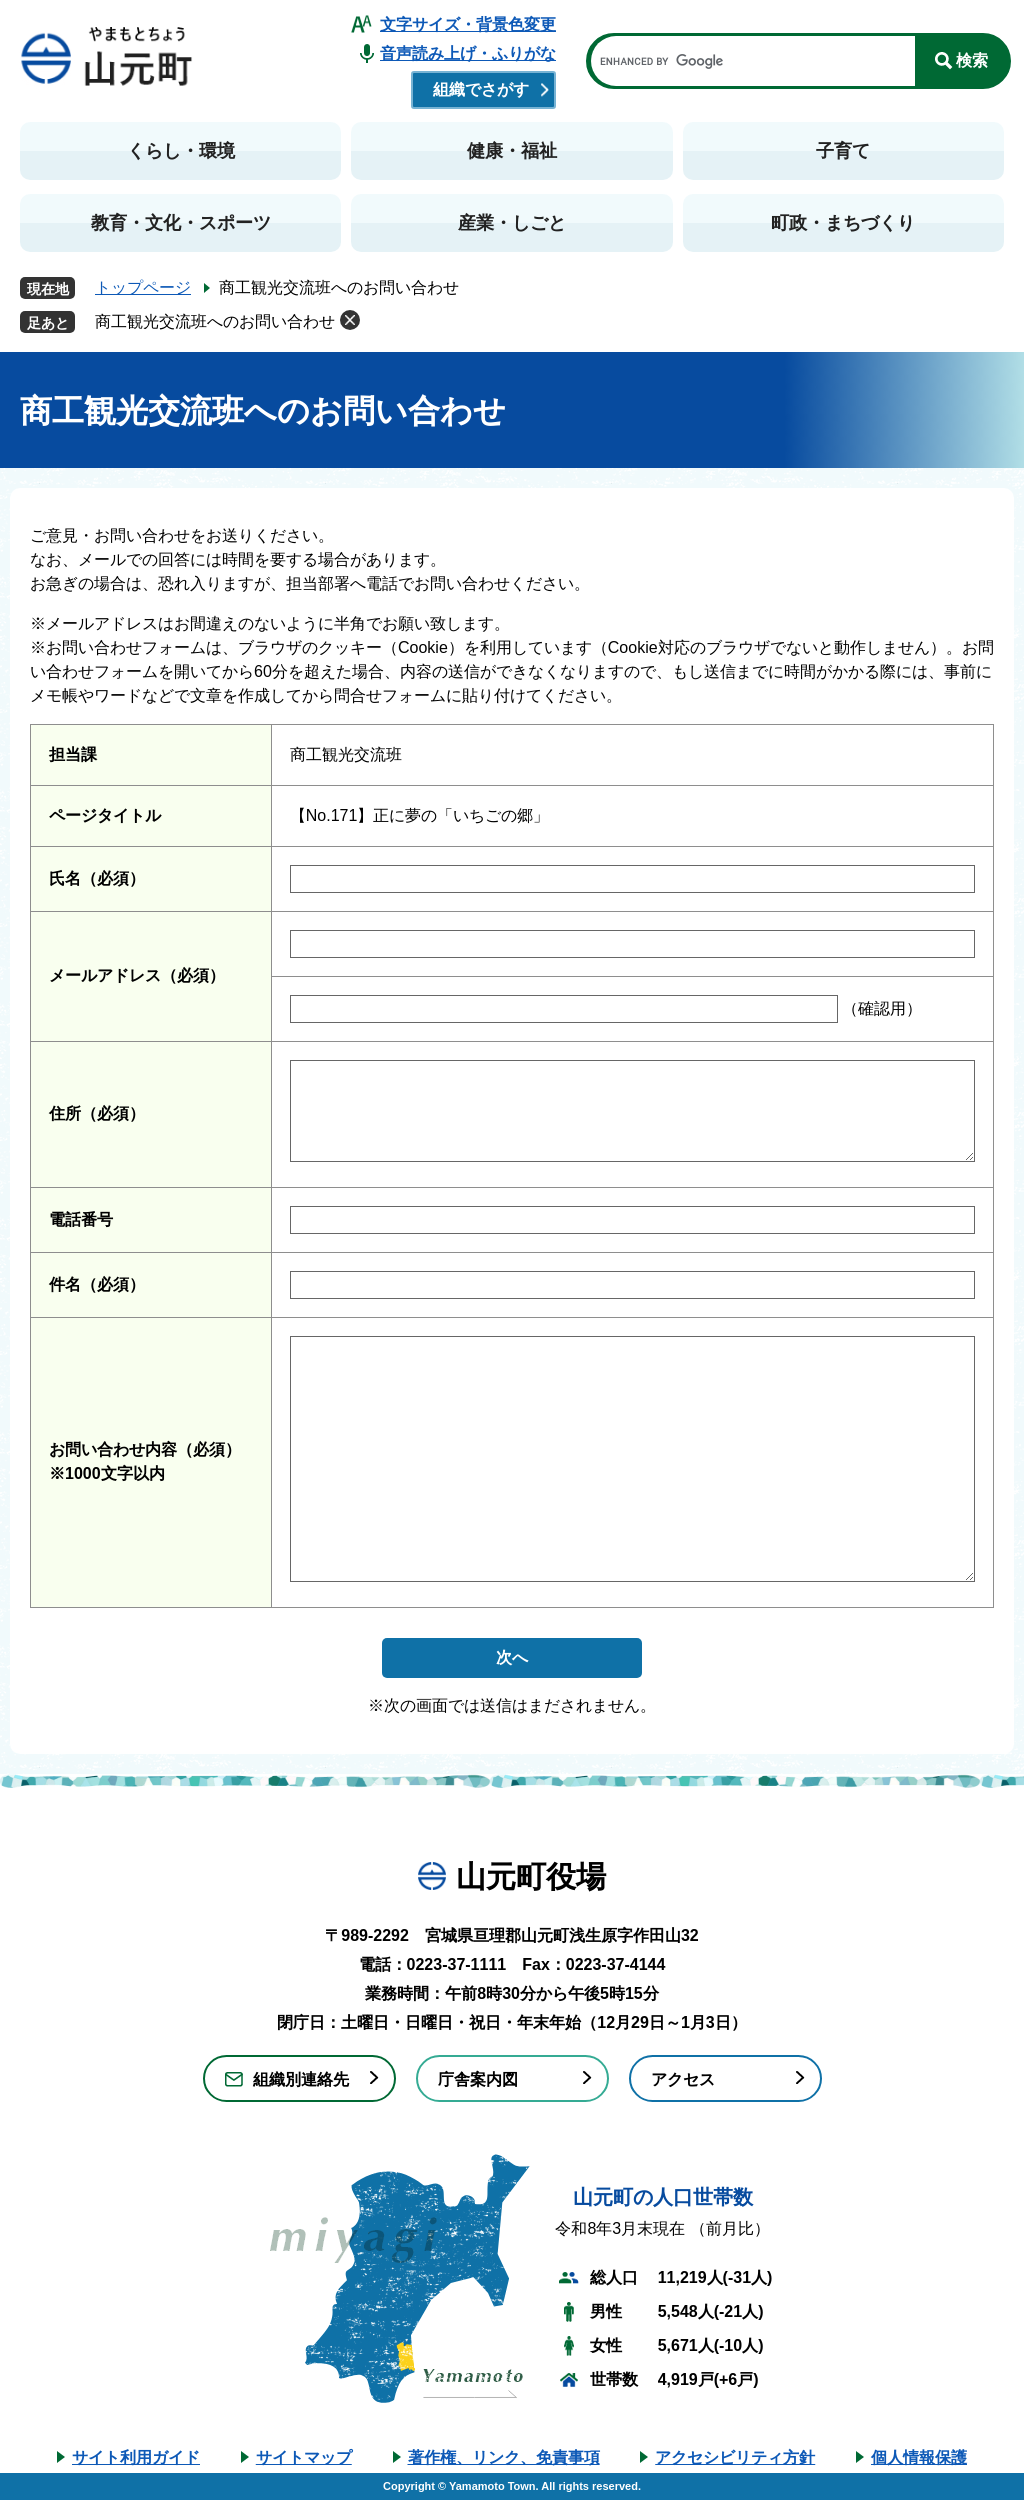 This screenshot has height=2500, width=1024. What do you see at coordinates (215, 321) in the screenshot?
I see `商工観光交流班へのお問い合わせ` at bounding box center [215, 321].